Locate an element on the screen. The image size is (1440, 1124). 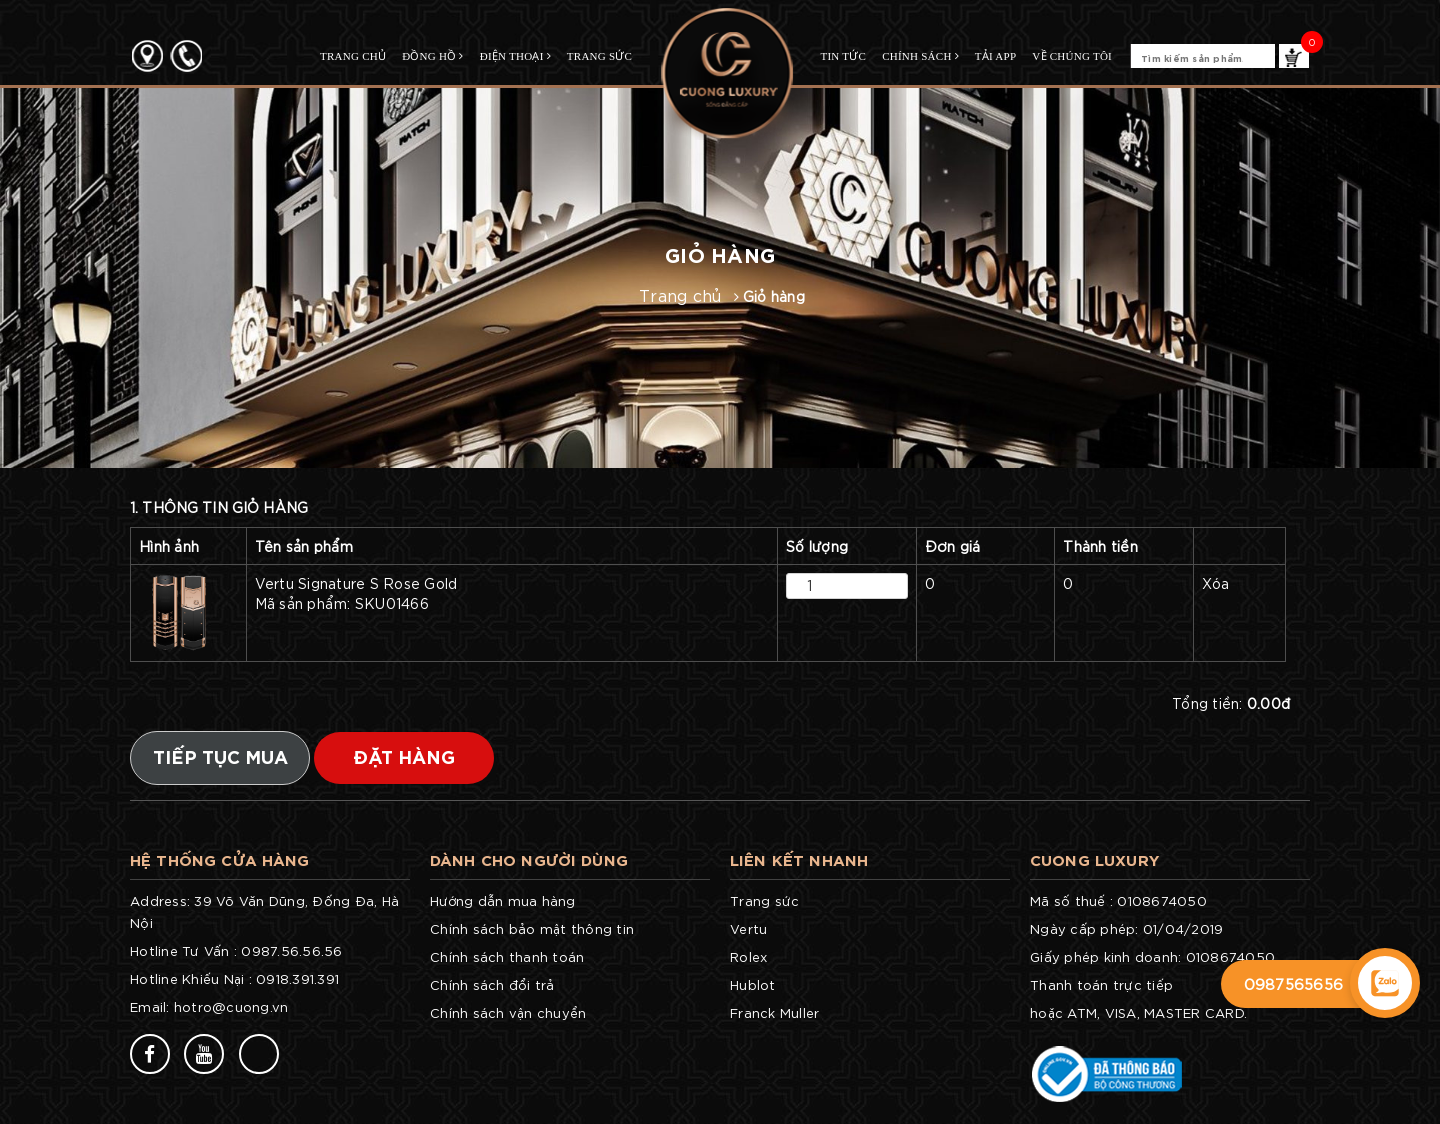
Điện Thoại is located at coordinates (515, 56).